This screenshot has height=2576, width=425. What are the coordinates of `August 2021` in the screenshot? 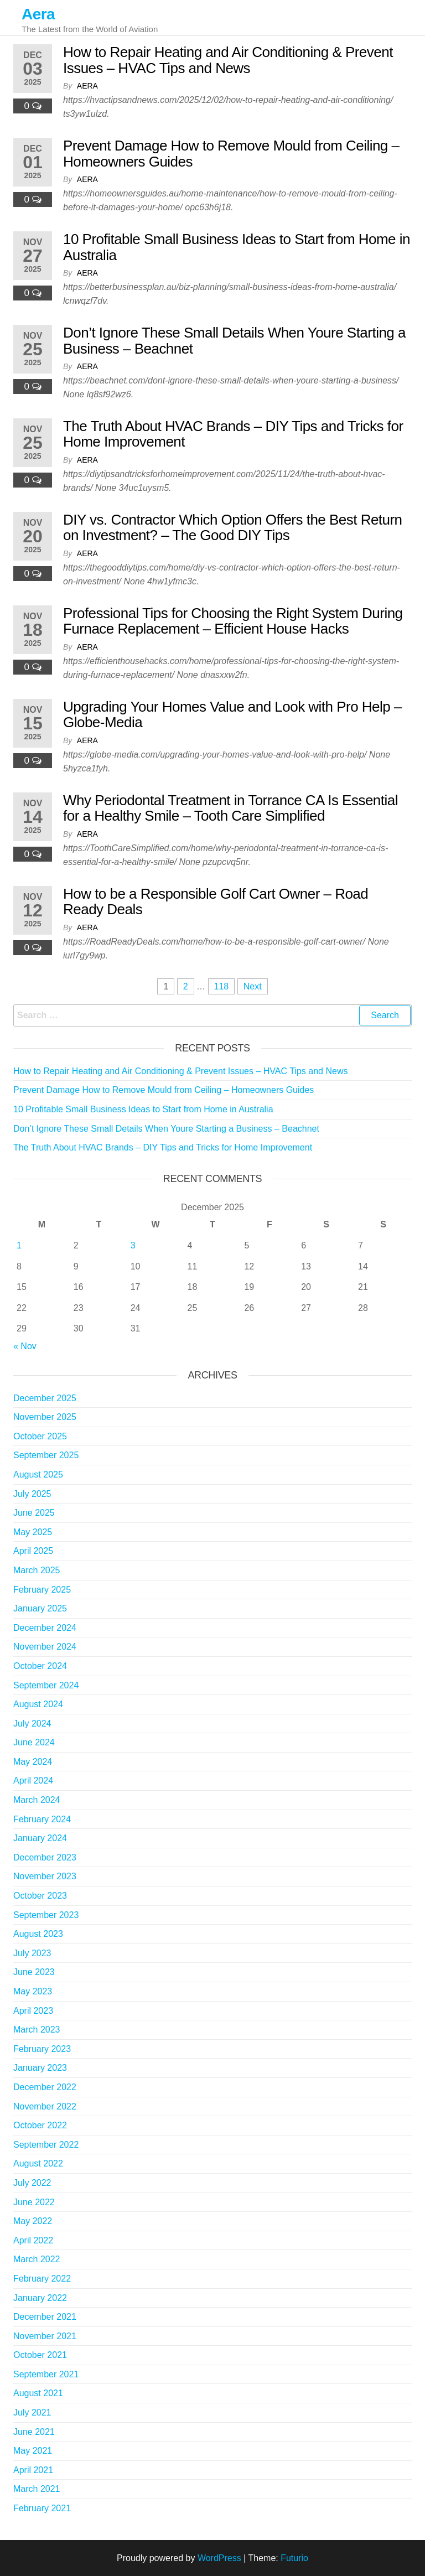 It's located at (38, 2393).